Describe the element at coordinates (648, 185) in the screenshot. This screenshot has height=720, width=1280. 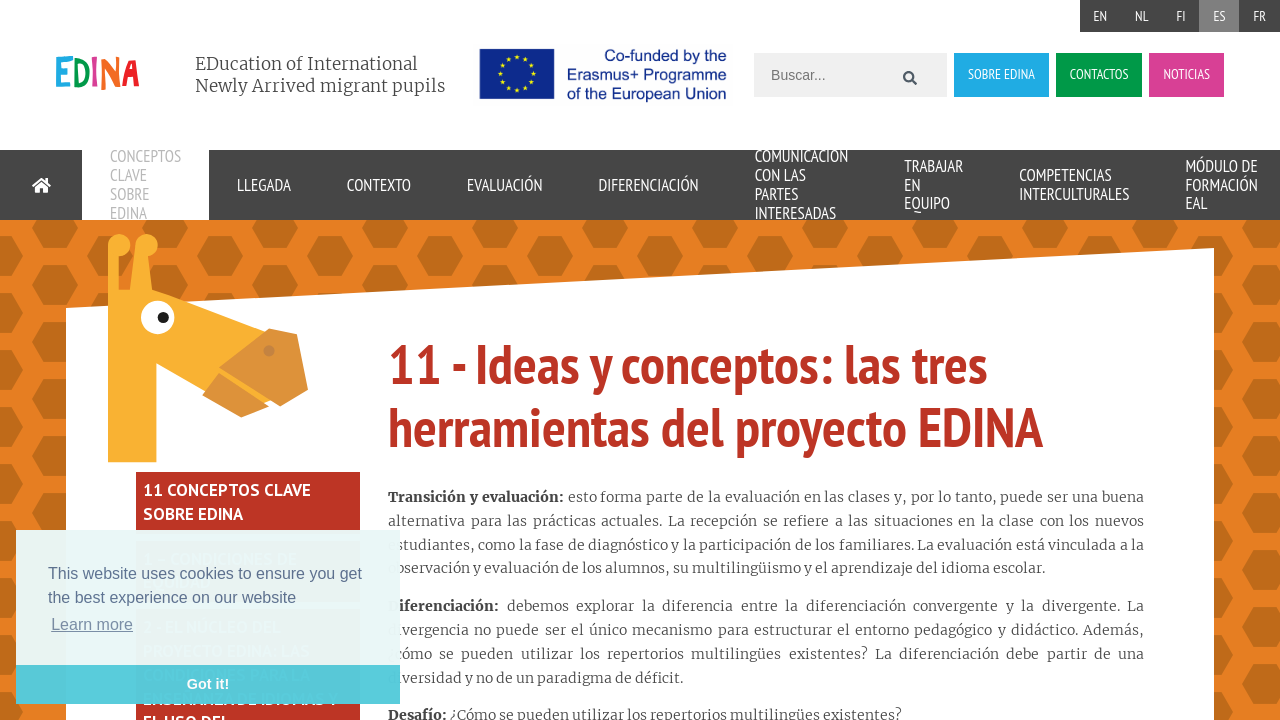
I see `Diferenciación` at that location.